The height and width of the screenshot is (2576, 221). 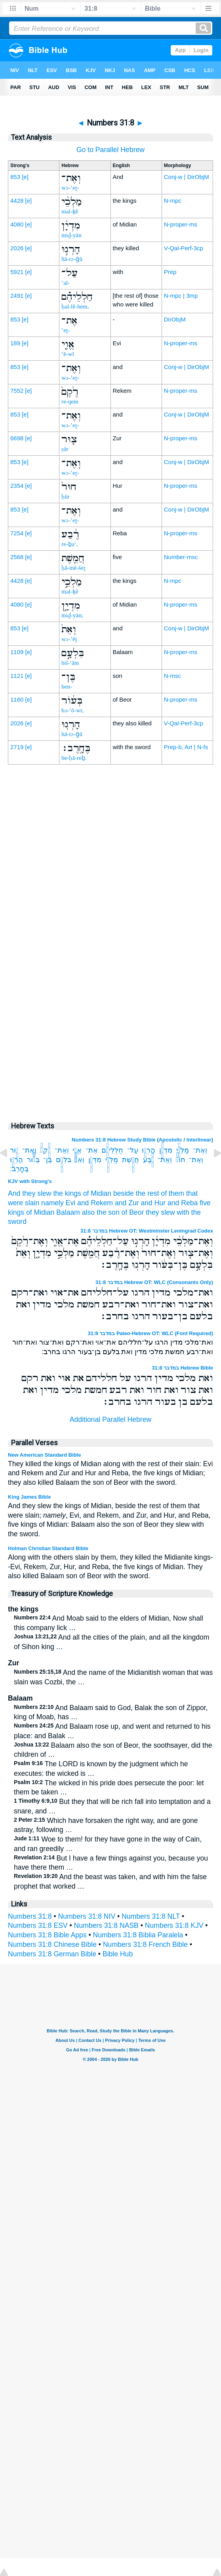 What do you see at coordinates (138, 1935) in the screenshot?
I see `Numbers 31:8 Biblia Paralela` at bounding box center [138, 1935].